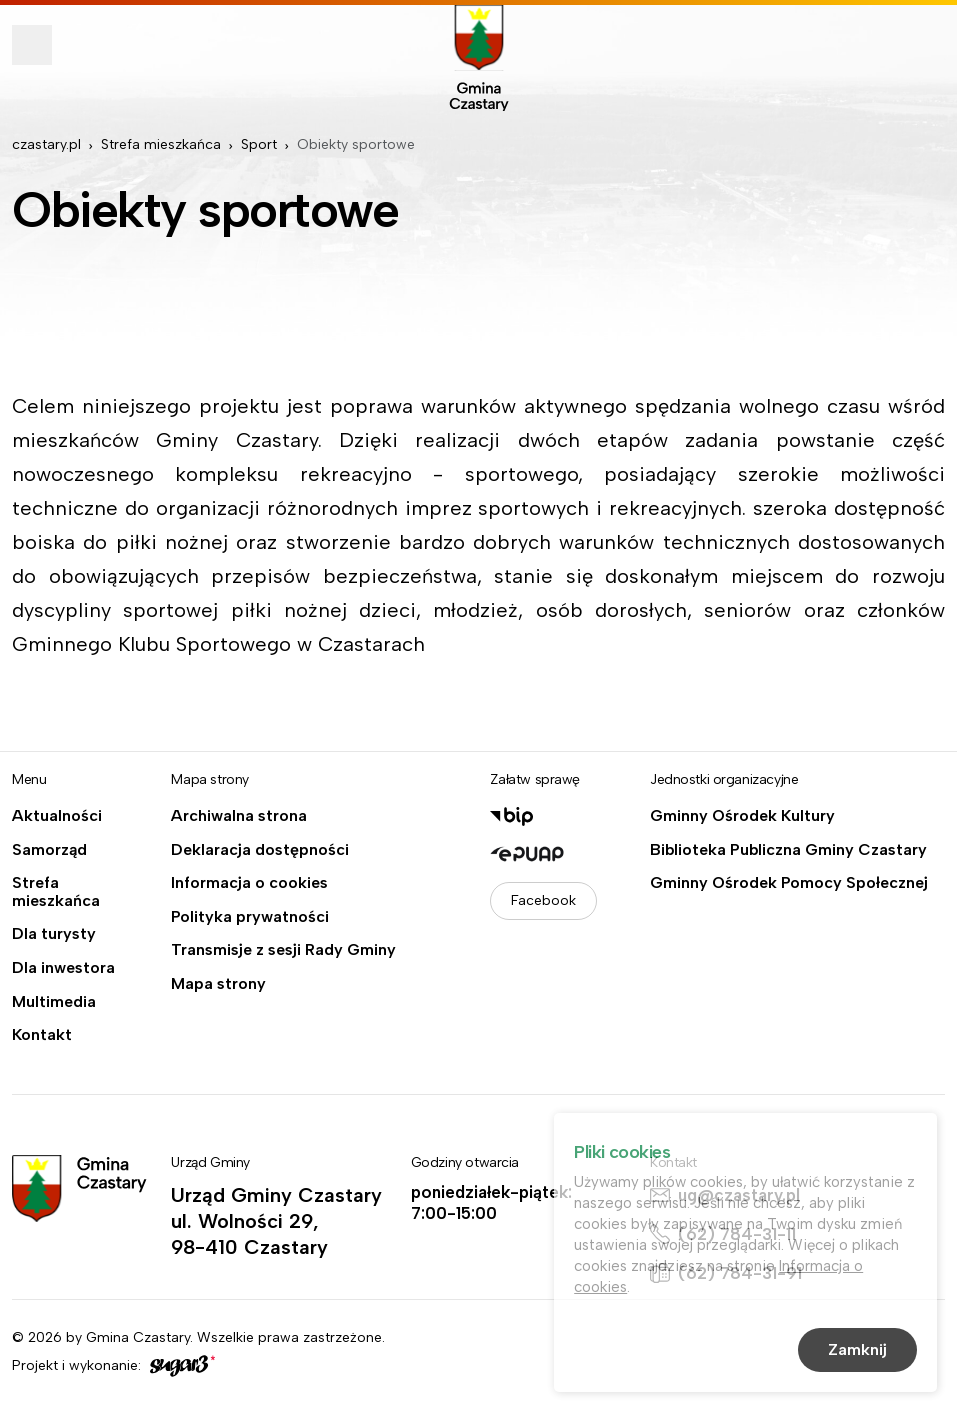 The image size is (957, 1407). Describe the element at coordinates (742, 816) in the screenshot. I see `Gminny Ośrodek Kultury` at that location.